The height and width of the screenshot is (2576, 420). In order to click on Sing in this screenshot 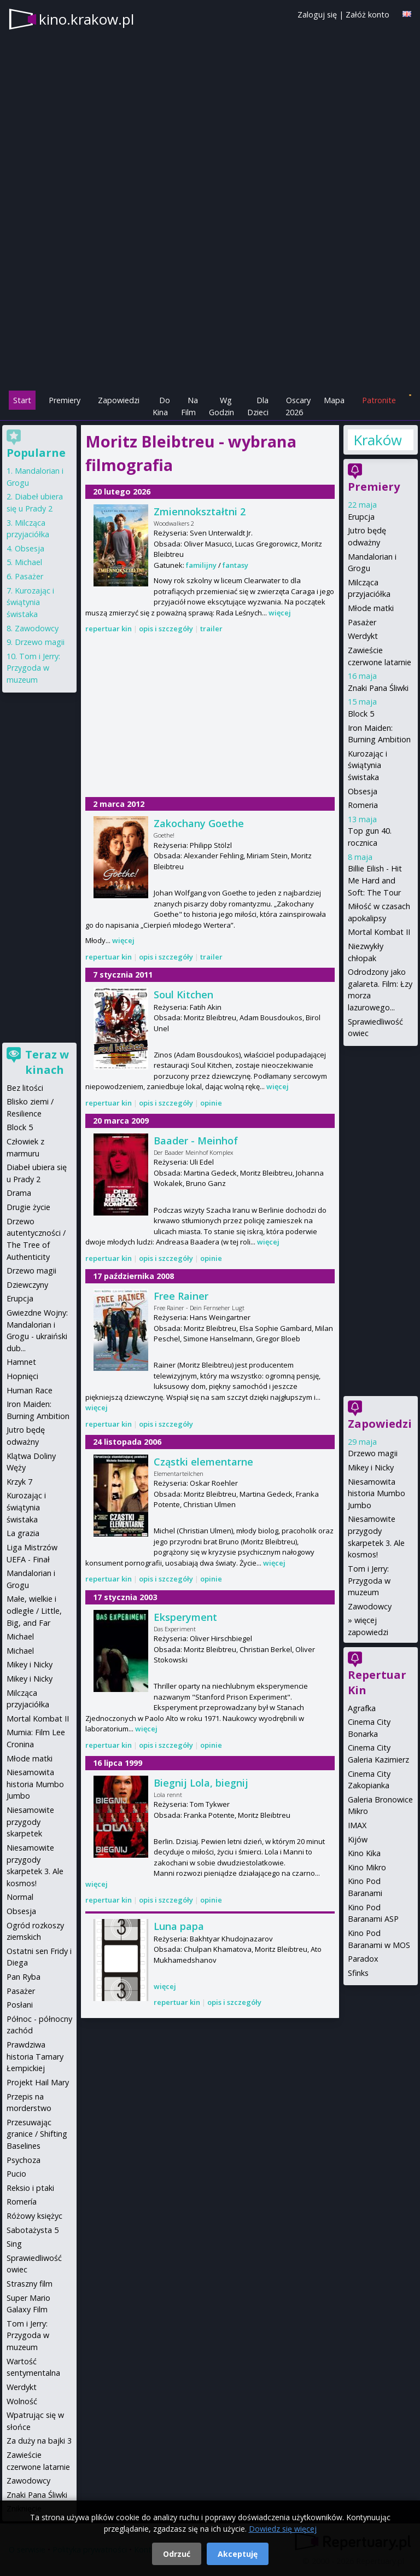, I will do `click(14, 2243)`.